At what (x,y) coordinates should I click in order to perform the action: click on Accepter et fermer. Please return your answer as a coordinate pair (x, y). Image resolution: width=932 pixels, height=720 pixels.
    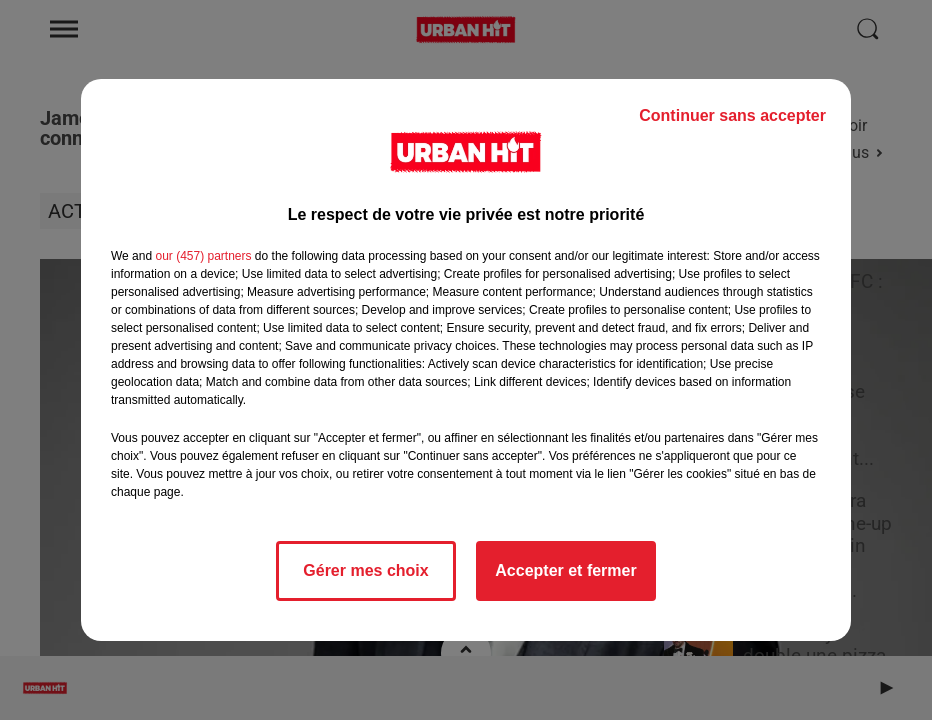
    Looking at the image, I should click on (565, 570).